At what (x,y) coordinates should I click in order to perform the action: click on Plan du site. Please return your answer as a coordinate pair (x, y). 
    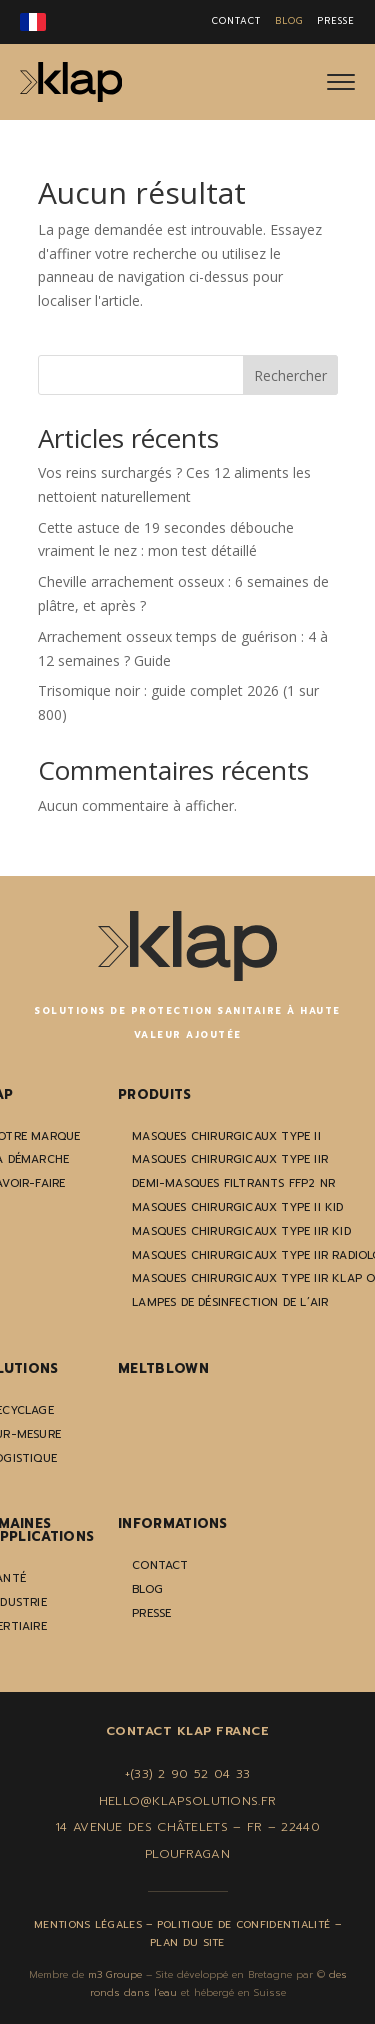
    Looking at the image, I should click on (187, 1942).